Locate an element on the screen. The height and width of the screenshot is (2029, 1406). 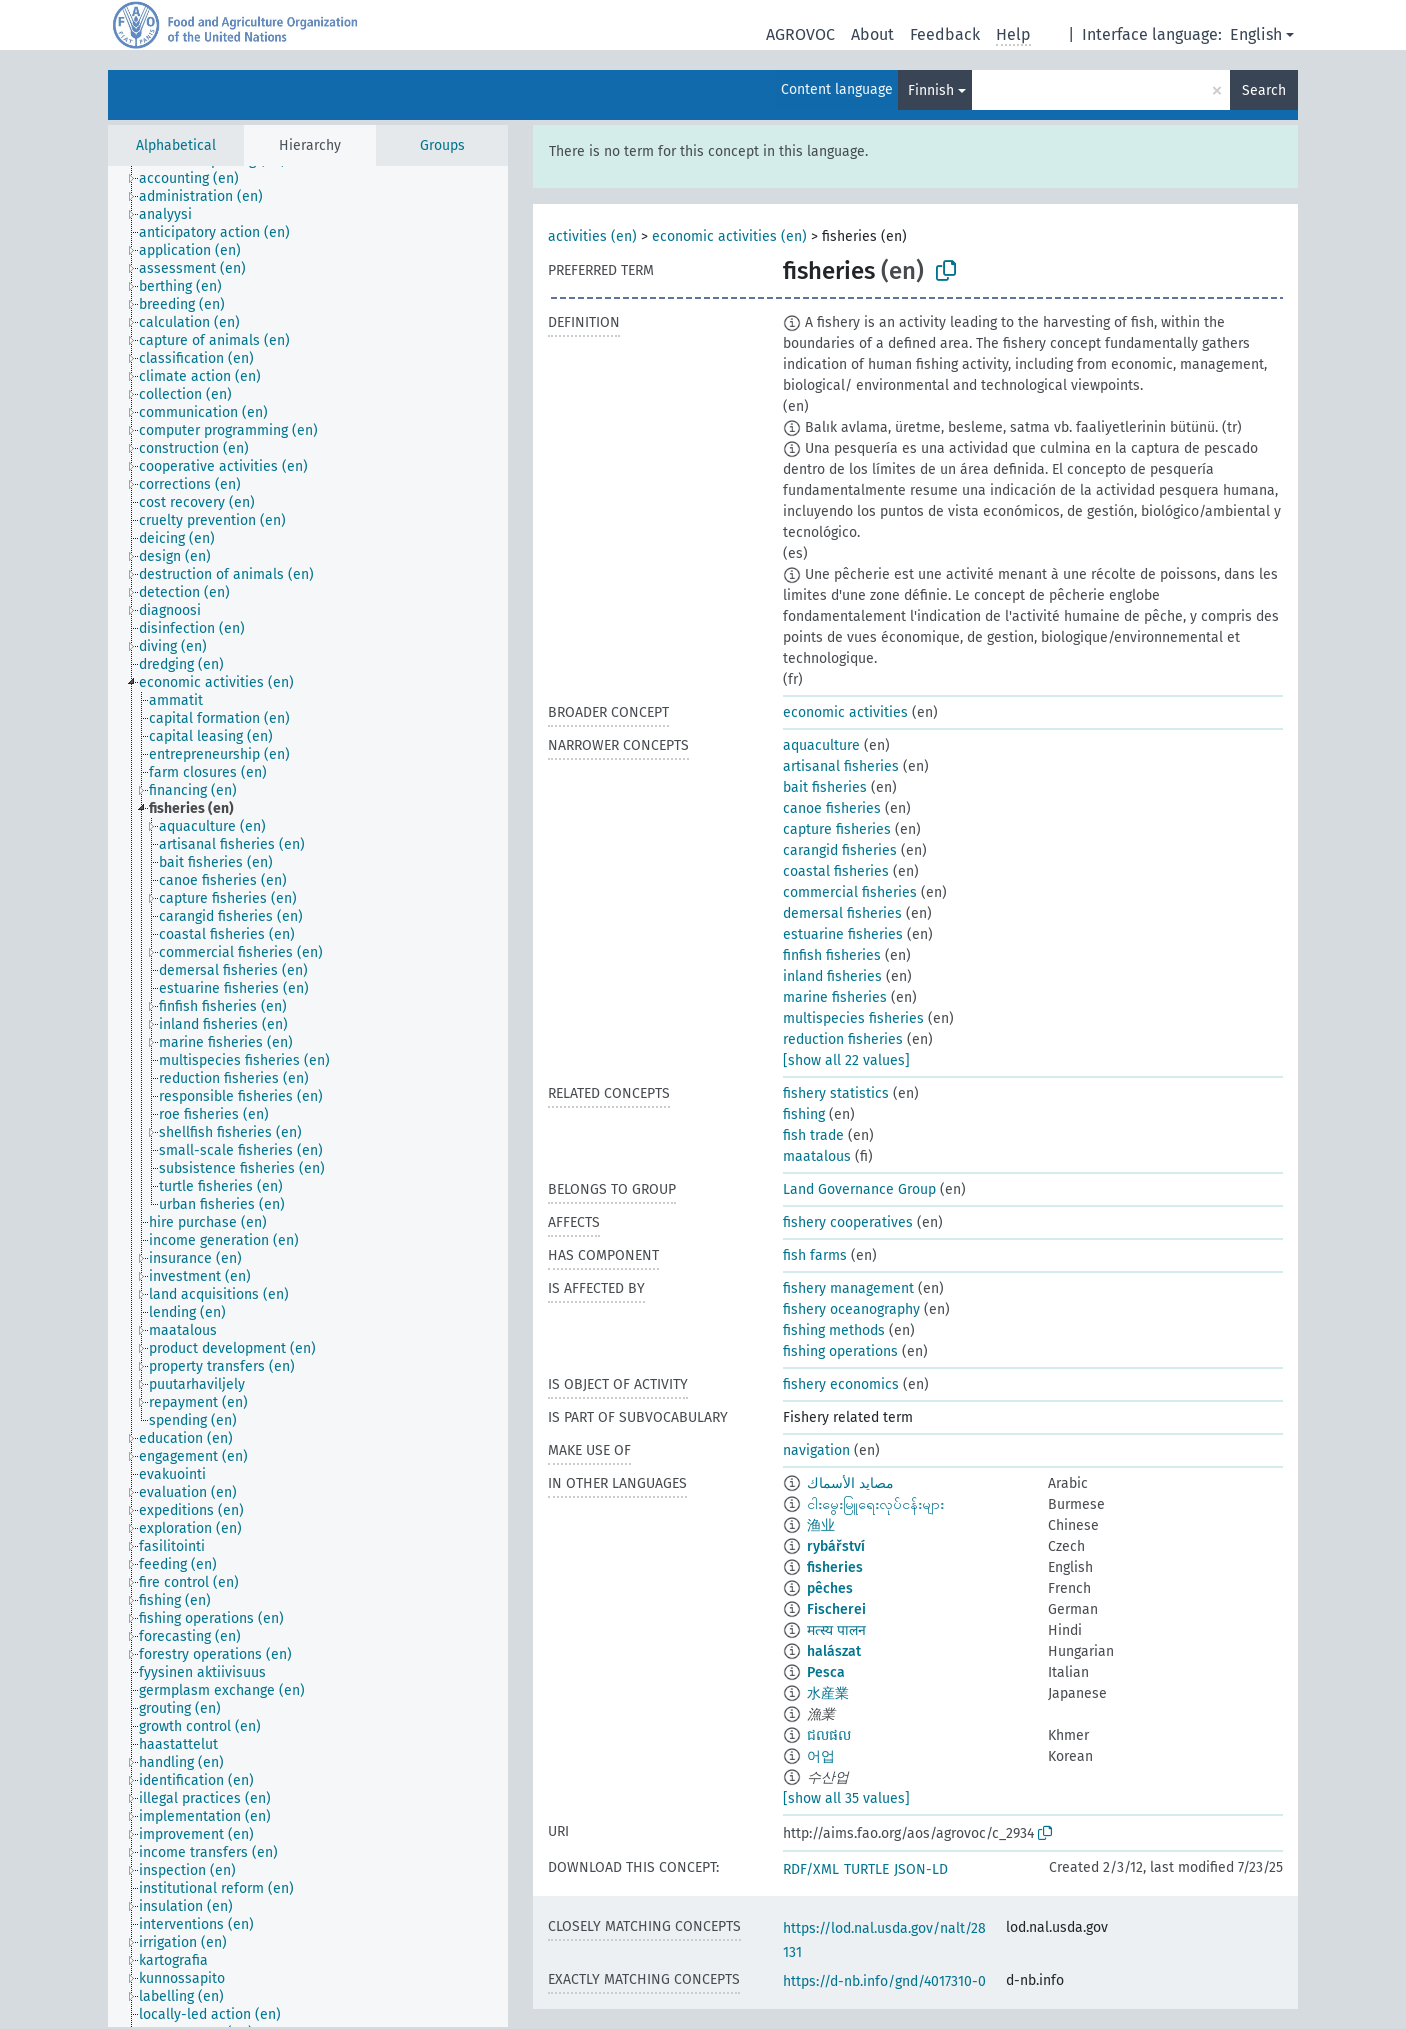
어업 is located at coordinates (821, 1756).